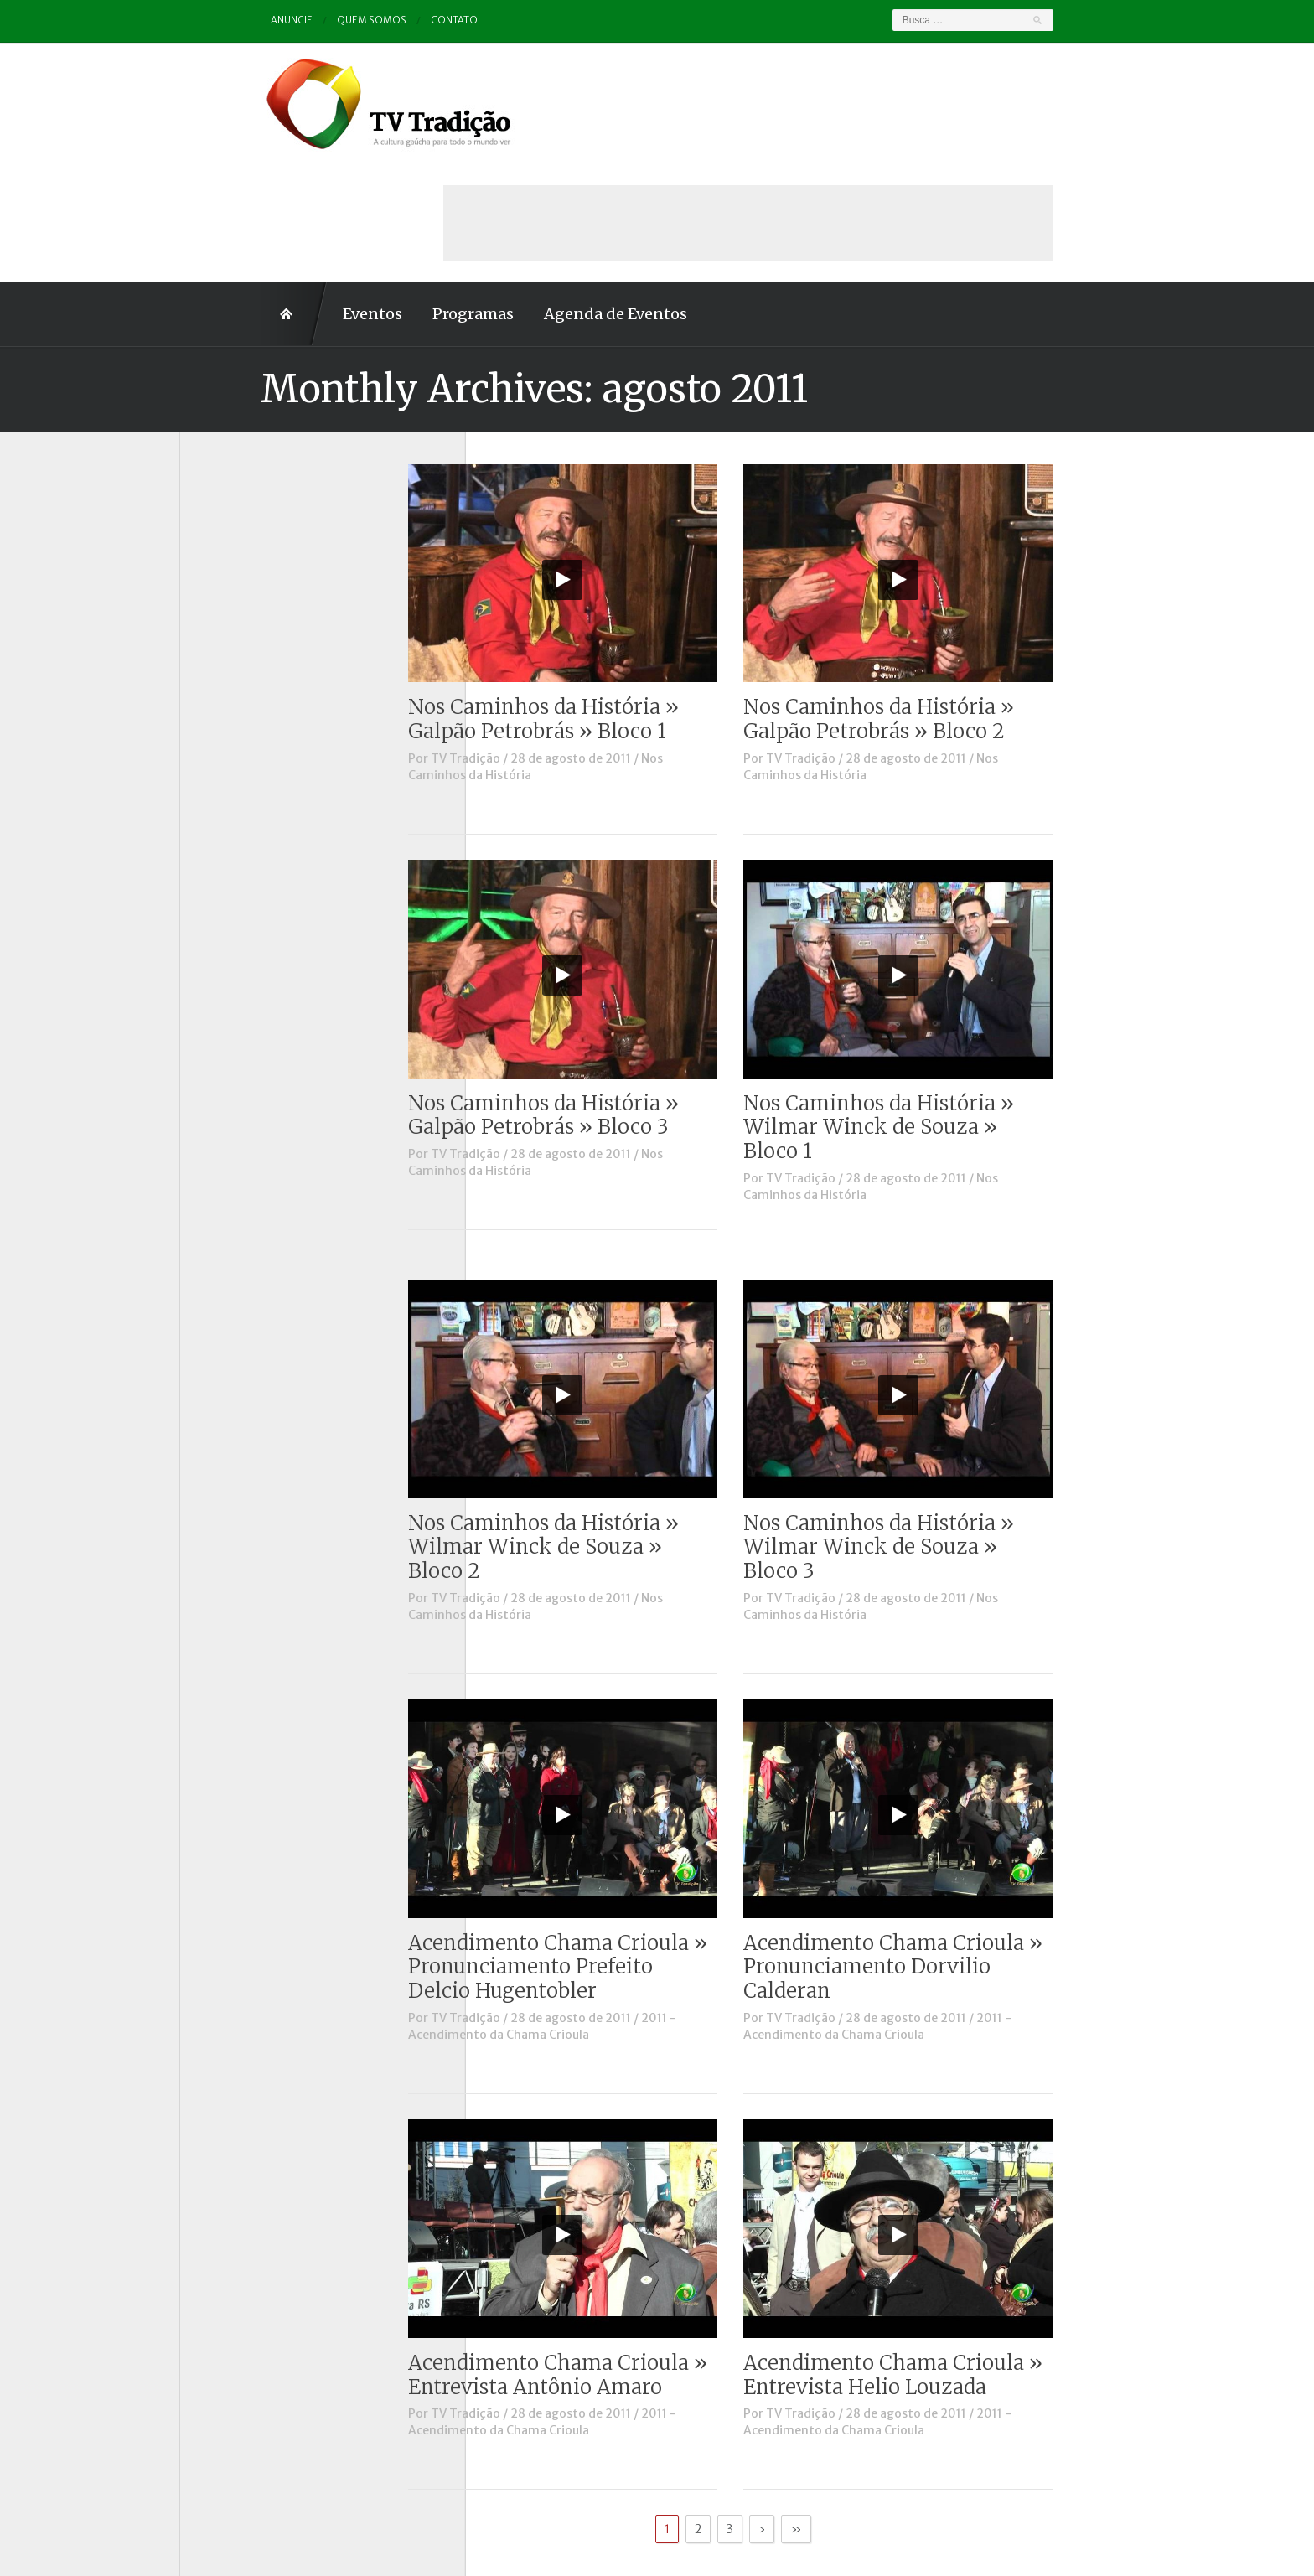 The width and height of the screenshot is (1314, 2576). I want to click on Nos Caminhos da História » Wilmar Winck de Souza » Bloco 3, so click(960, 1428).